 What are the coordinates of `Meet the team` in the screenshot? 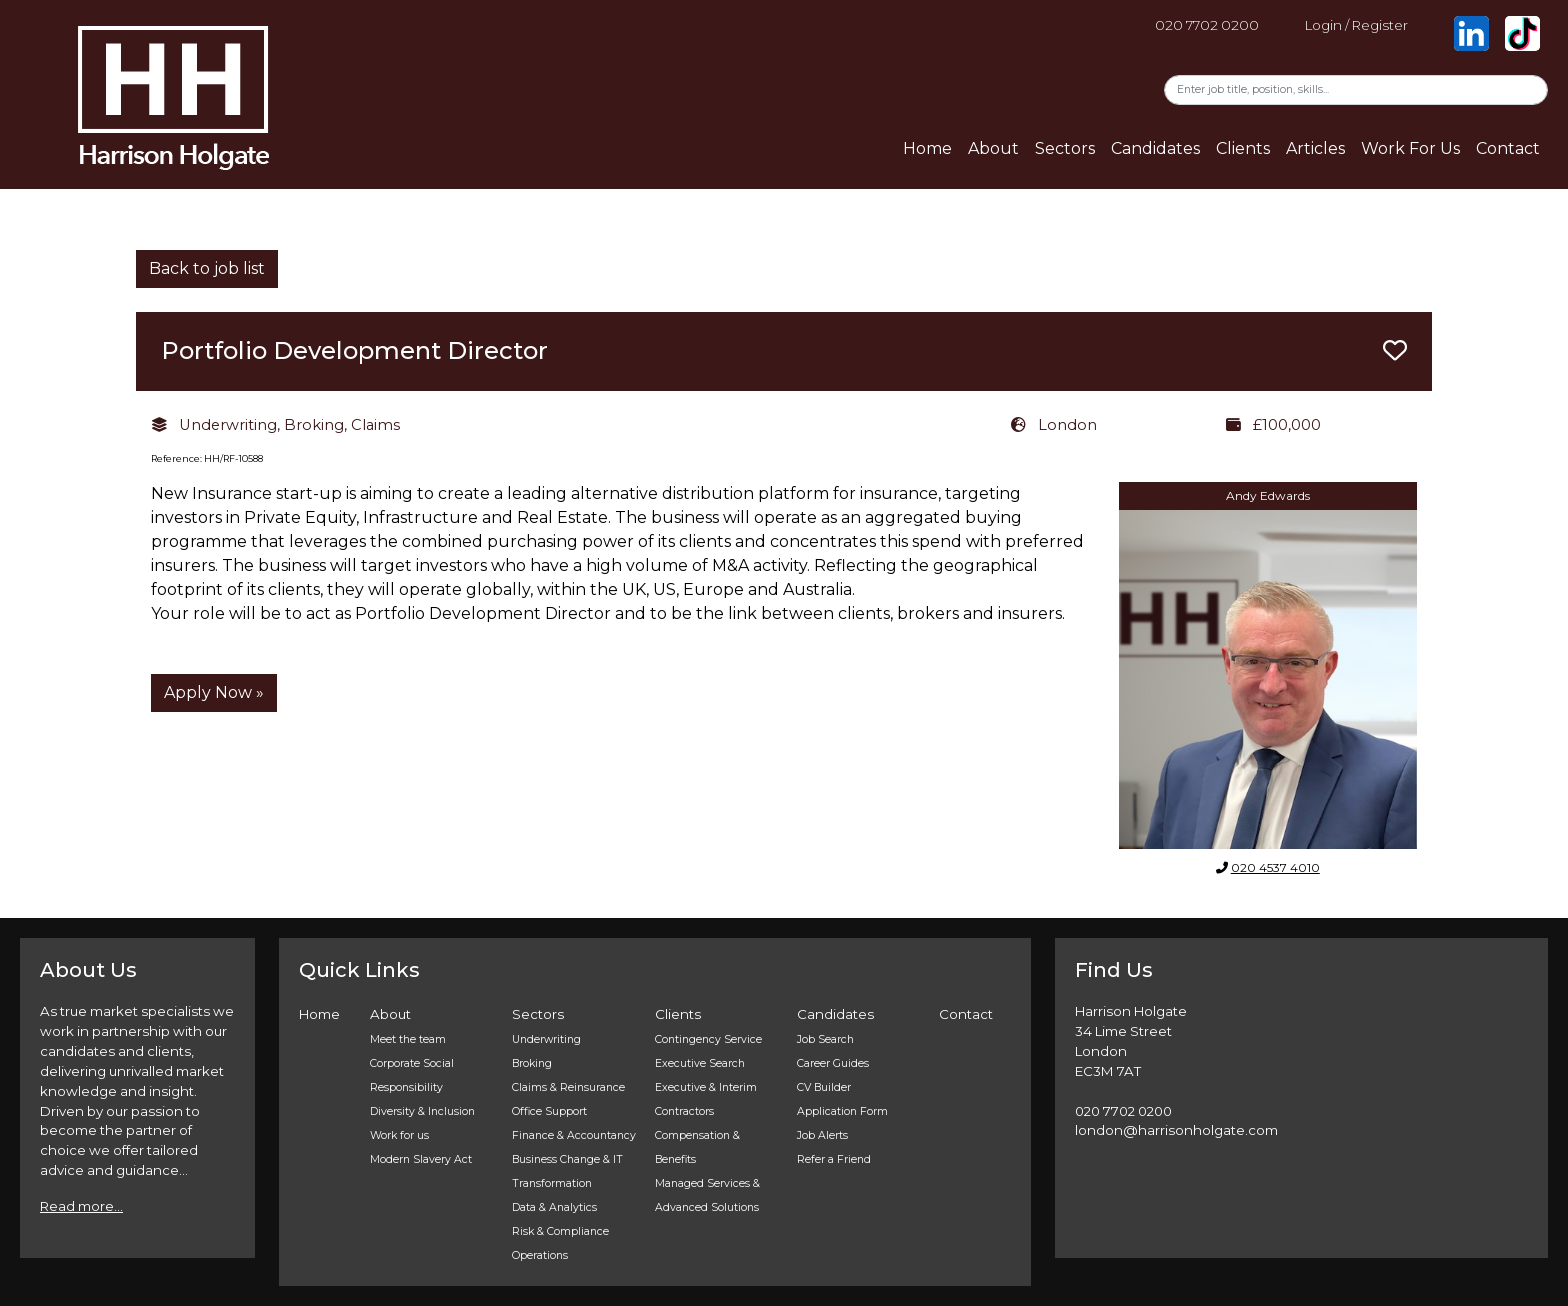 It's located at (408, 1039).